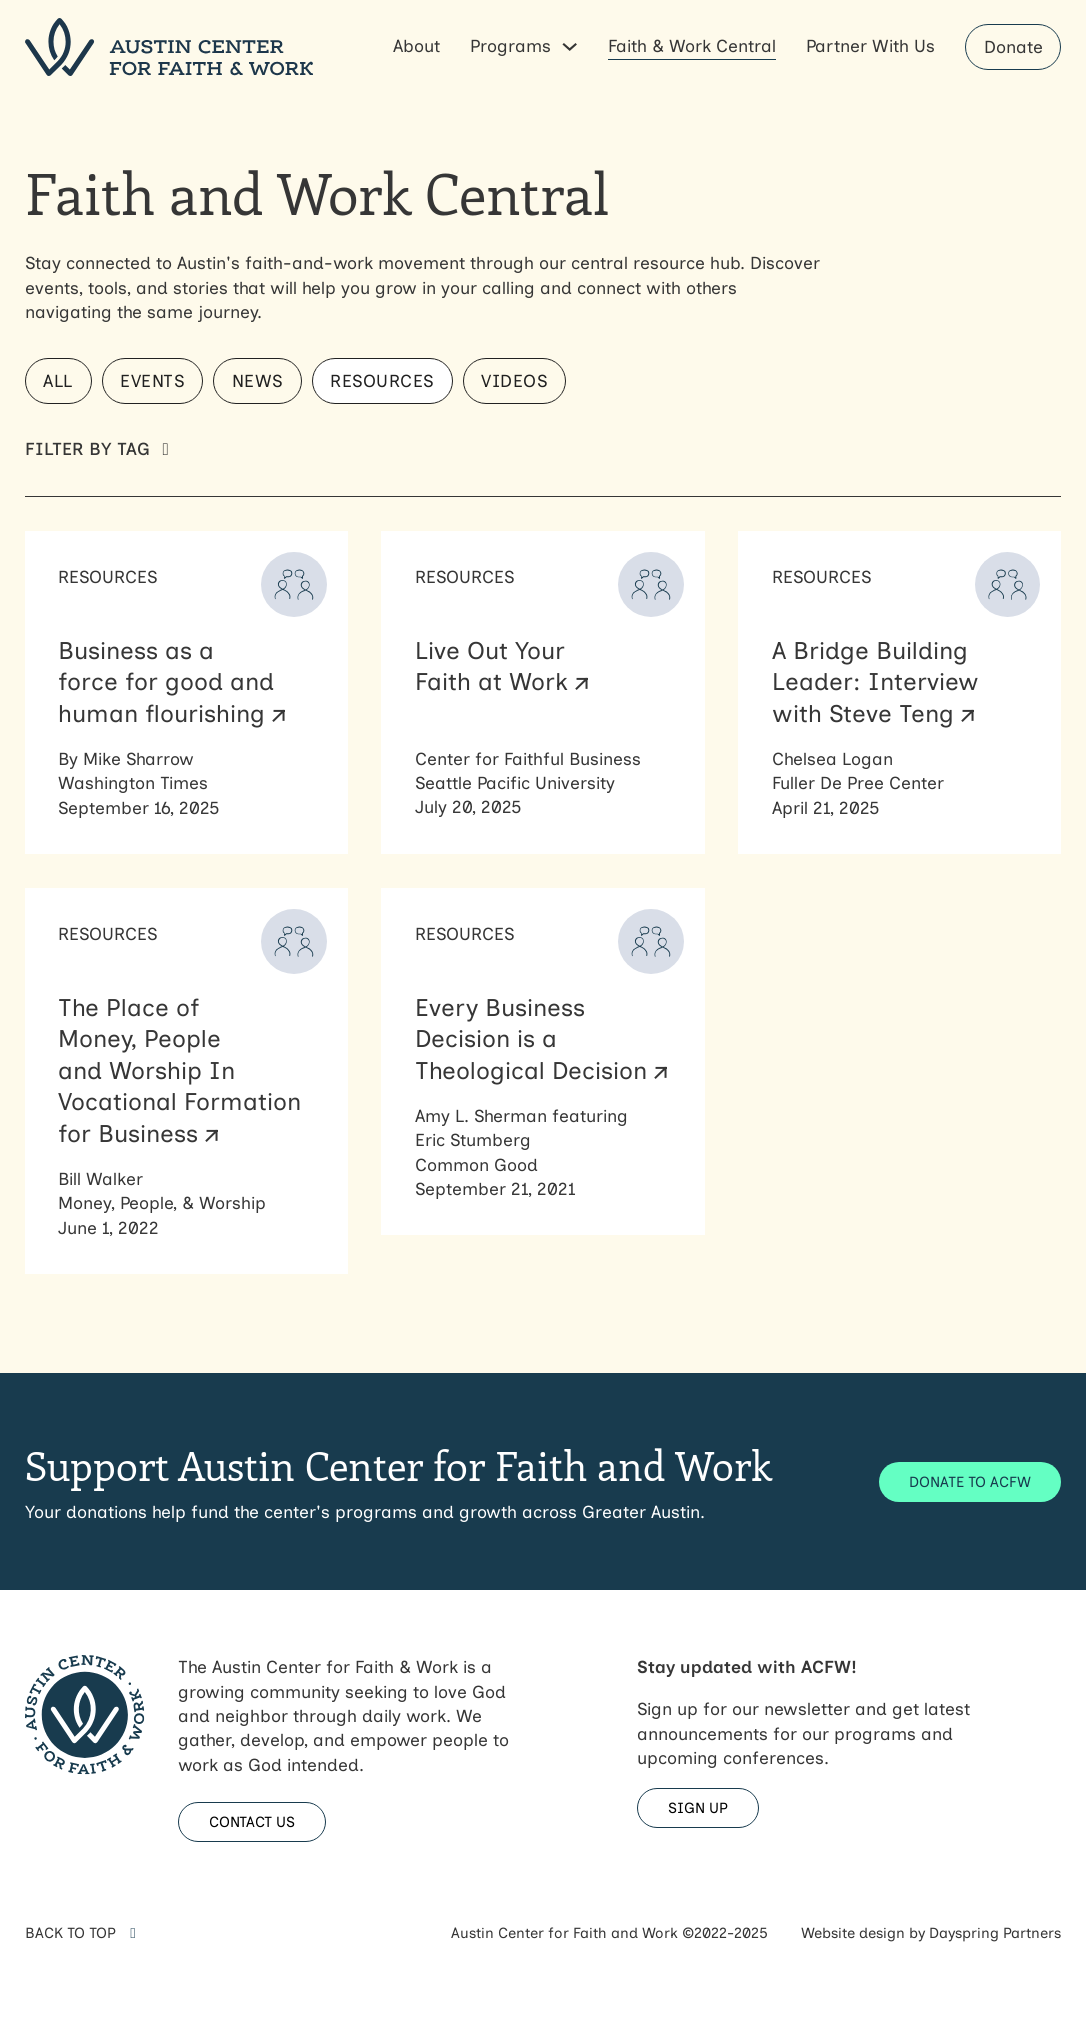  I want to click on Events, so click(152, 380).